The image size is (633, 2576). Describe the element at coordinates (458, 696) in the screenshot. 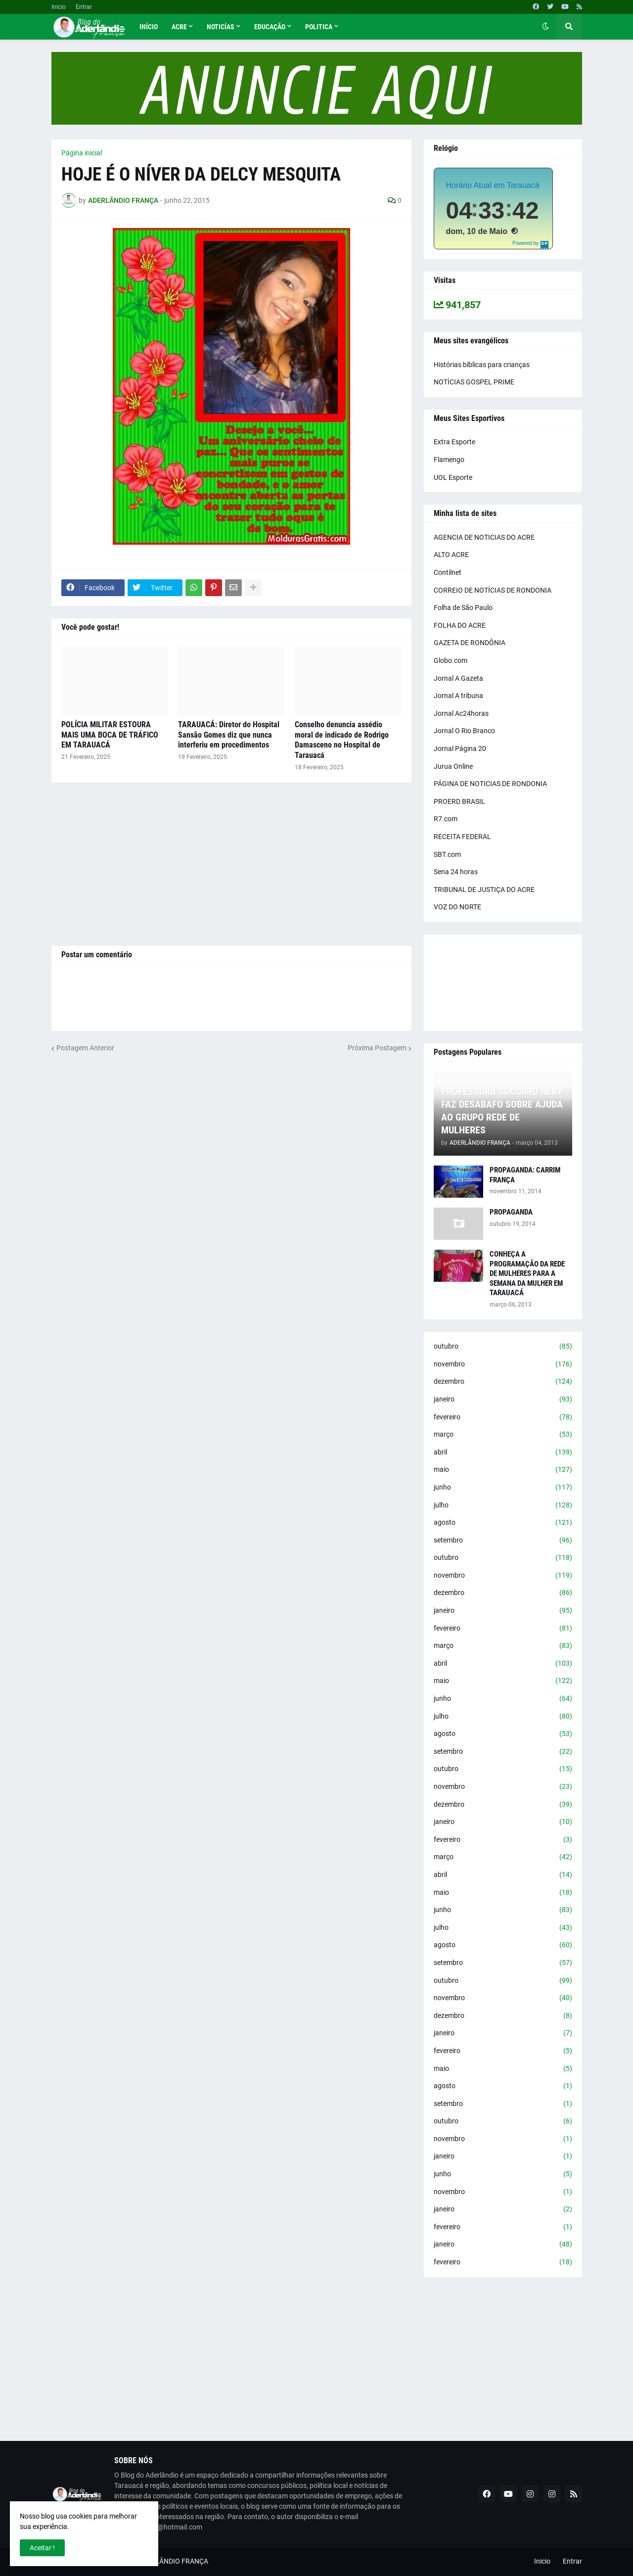

I see `Jornal A tribuna` at that location.